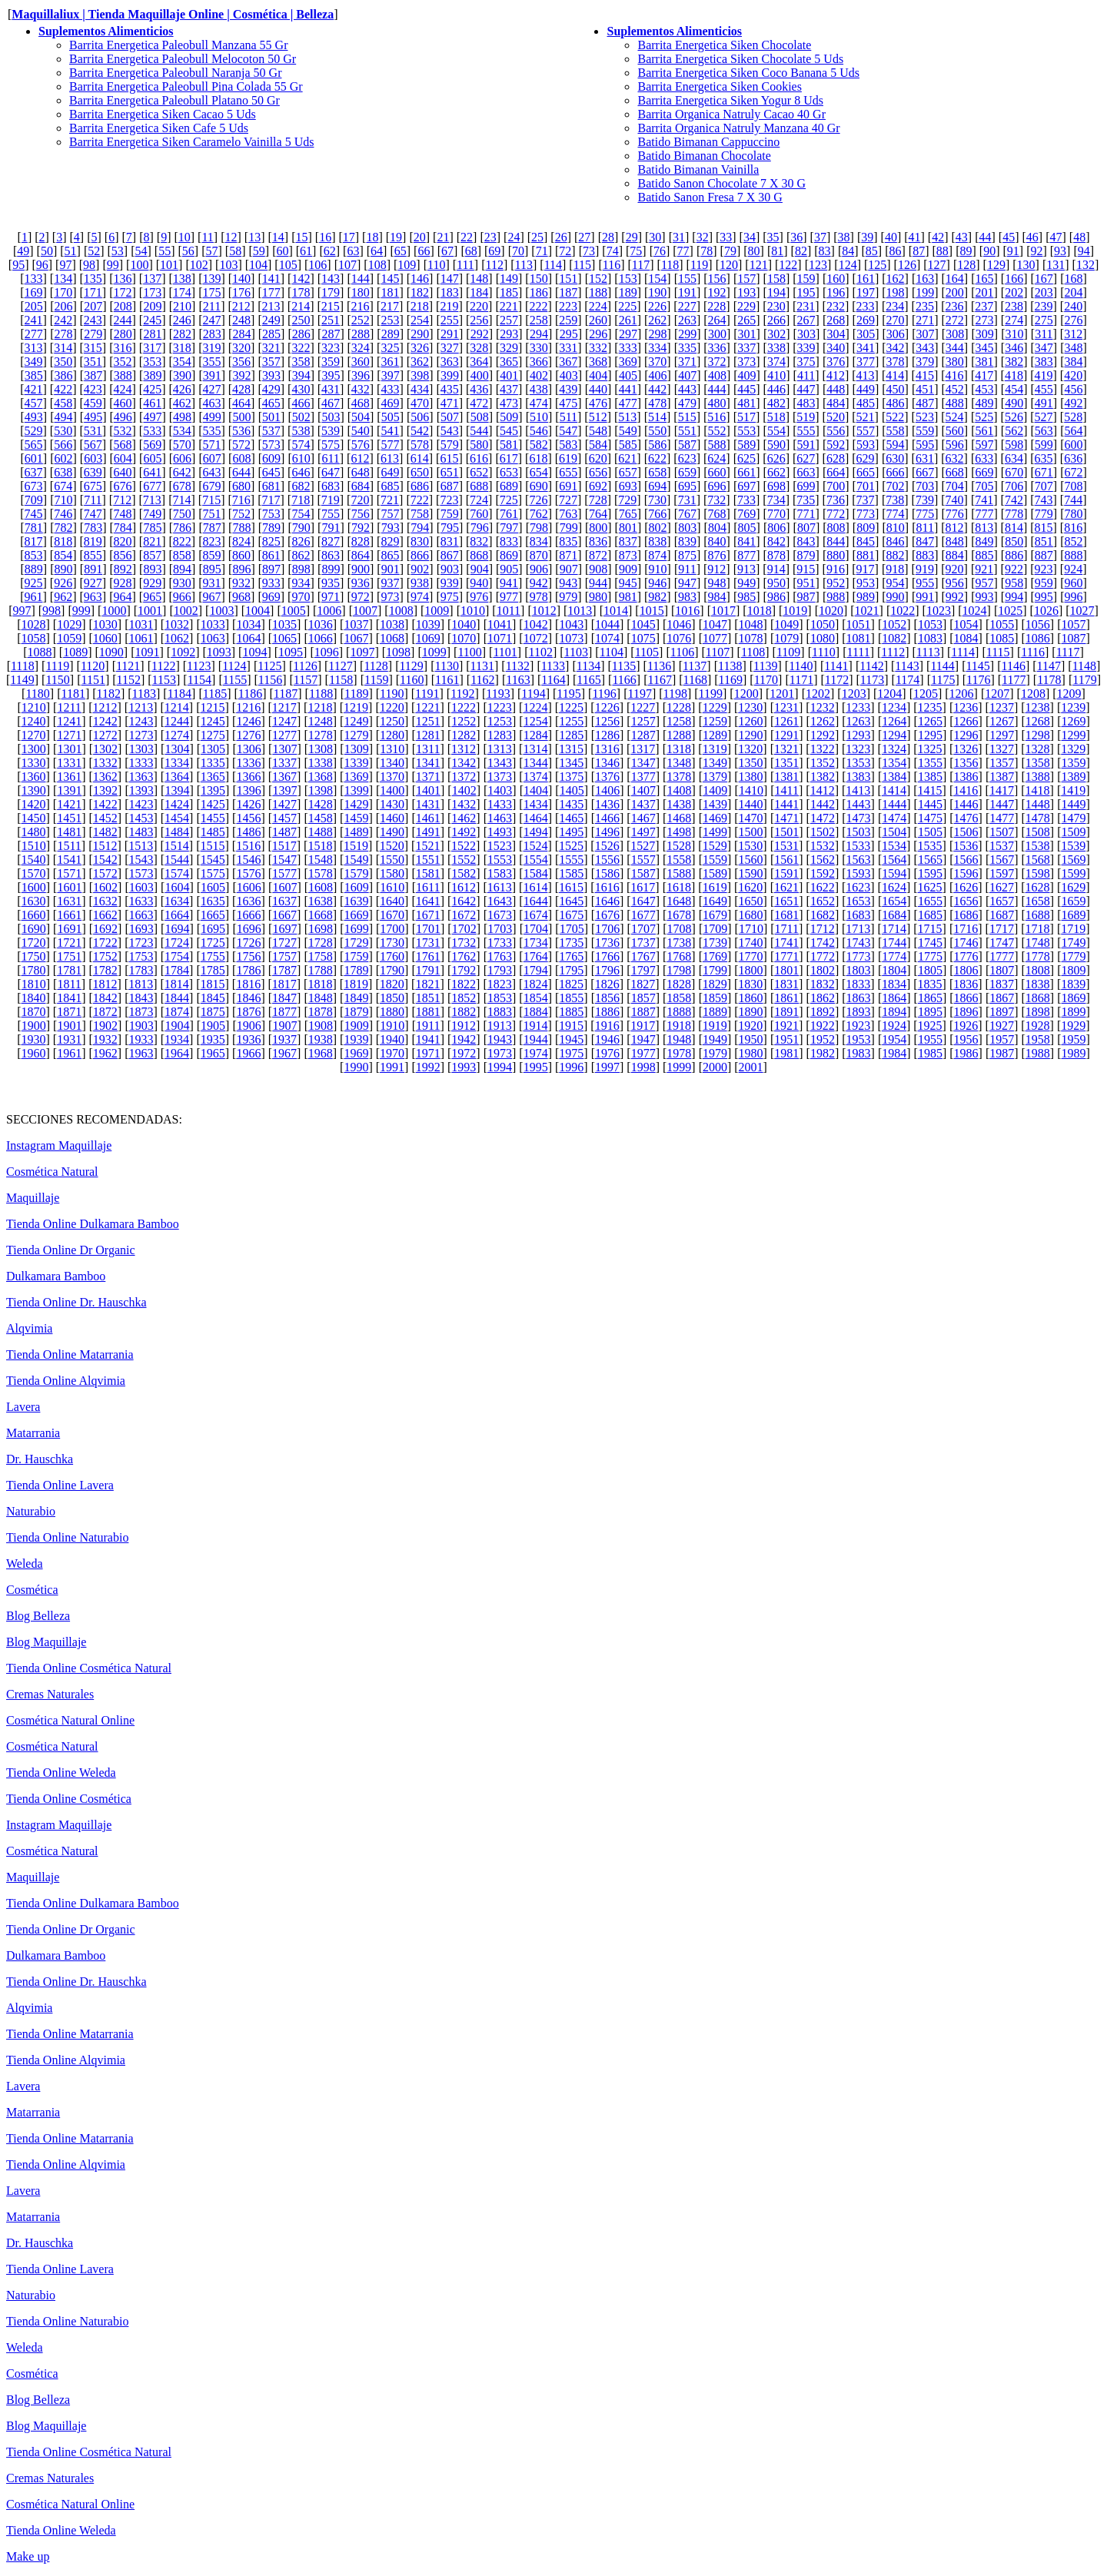 The width and height of the screenshot is (1107, 2576). What do you see at coordinates (822, 997) in the screenshot?
I see `1862` at bounding box center [822, 997].